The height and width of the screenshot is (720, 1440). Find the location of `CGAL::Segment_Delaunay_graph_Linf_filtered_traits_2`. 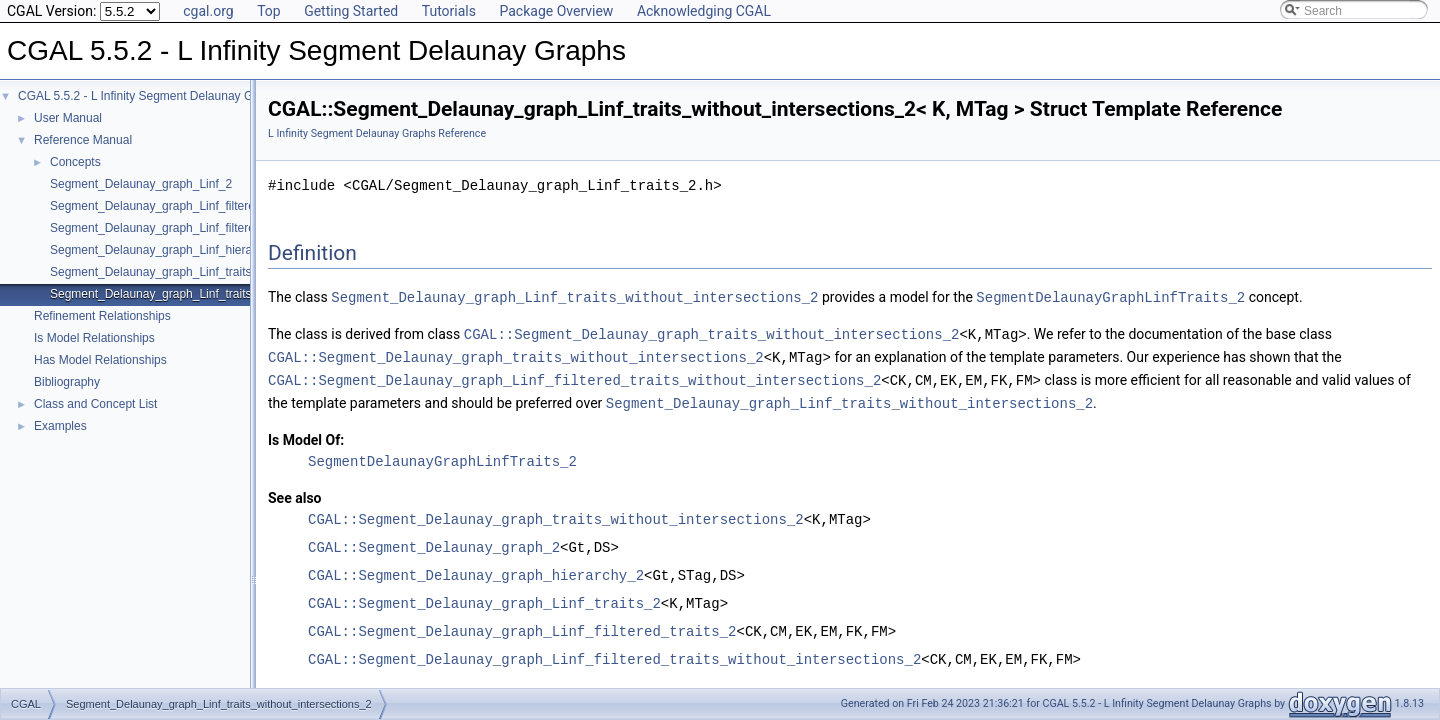

CGAL::Segment_Delaunay_graph_Linf_filtered_traits_2 is located at coordinates (522, 626).